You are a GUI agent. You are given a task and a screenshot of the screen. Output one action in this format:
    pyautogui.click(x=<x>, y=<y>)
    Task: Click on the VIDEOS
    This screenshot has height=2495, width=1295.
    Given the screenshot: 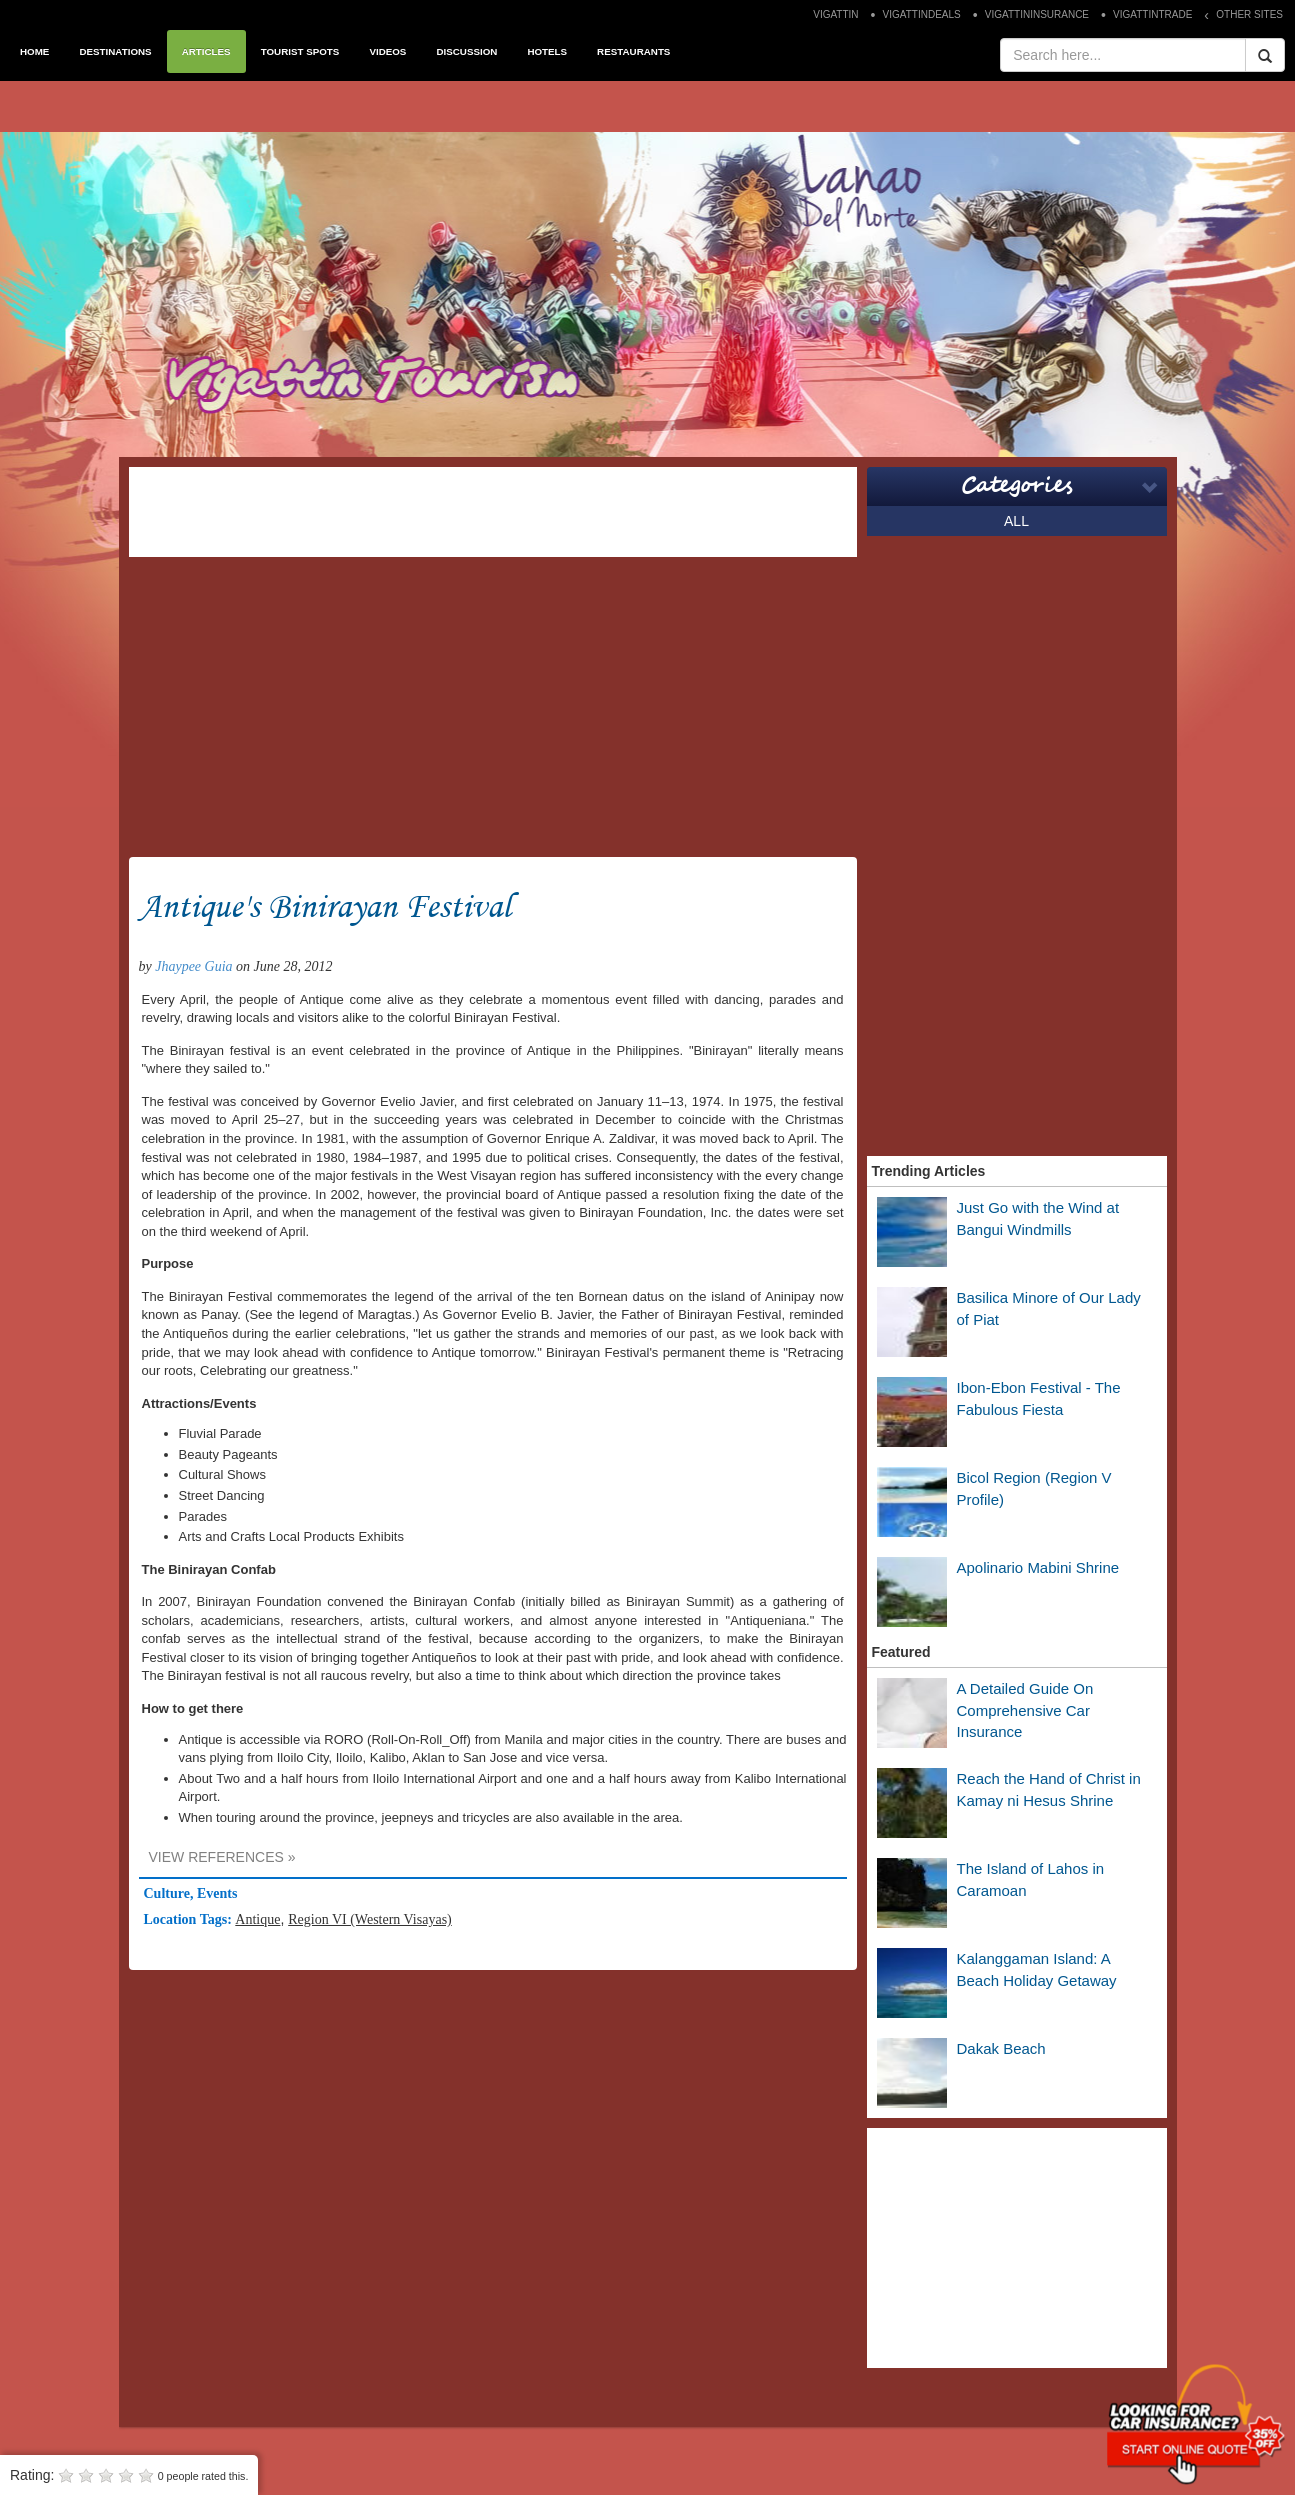 What is the action you would take?
    pyautogui.click(x=387, y=51)
    